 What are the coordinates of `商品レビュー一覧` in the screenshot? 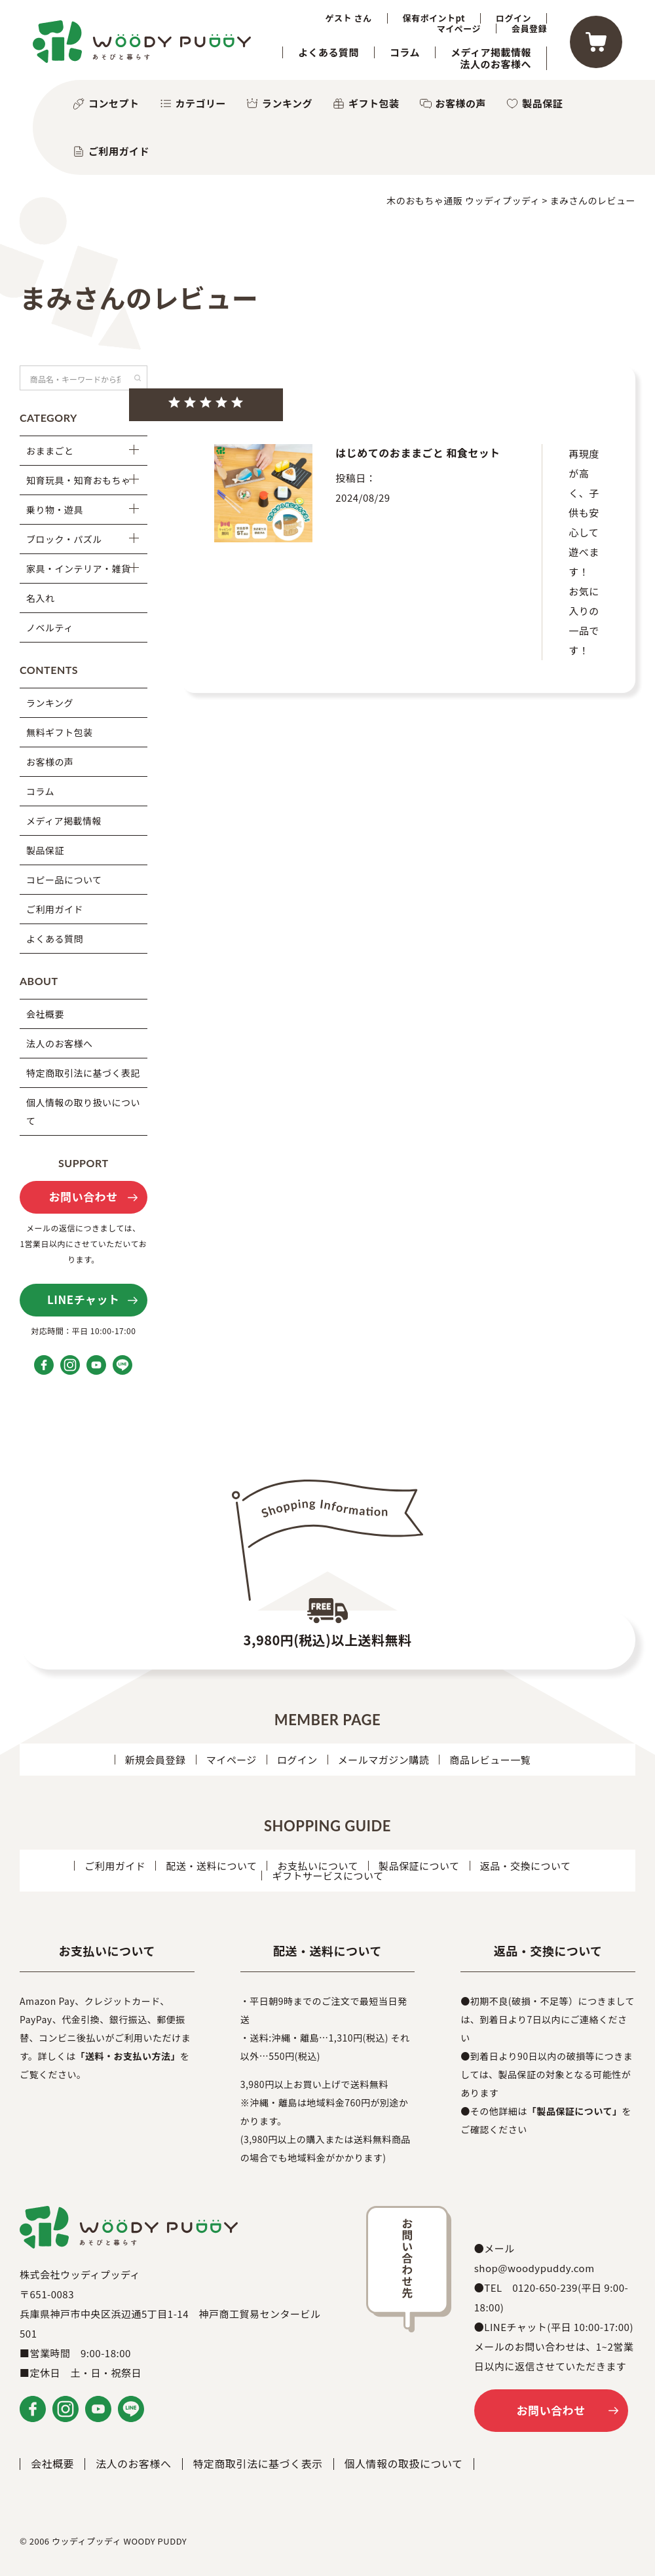 It's located at (490, 1759).